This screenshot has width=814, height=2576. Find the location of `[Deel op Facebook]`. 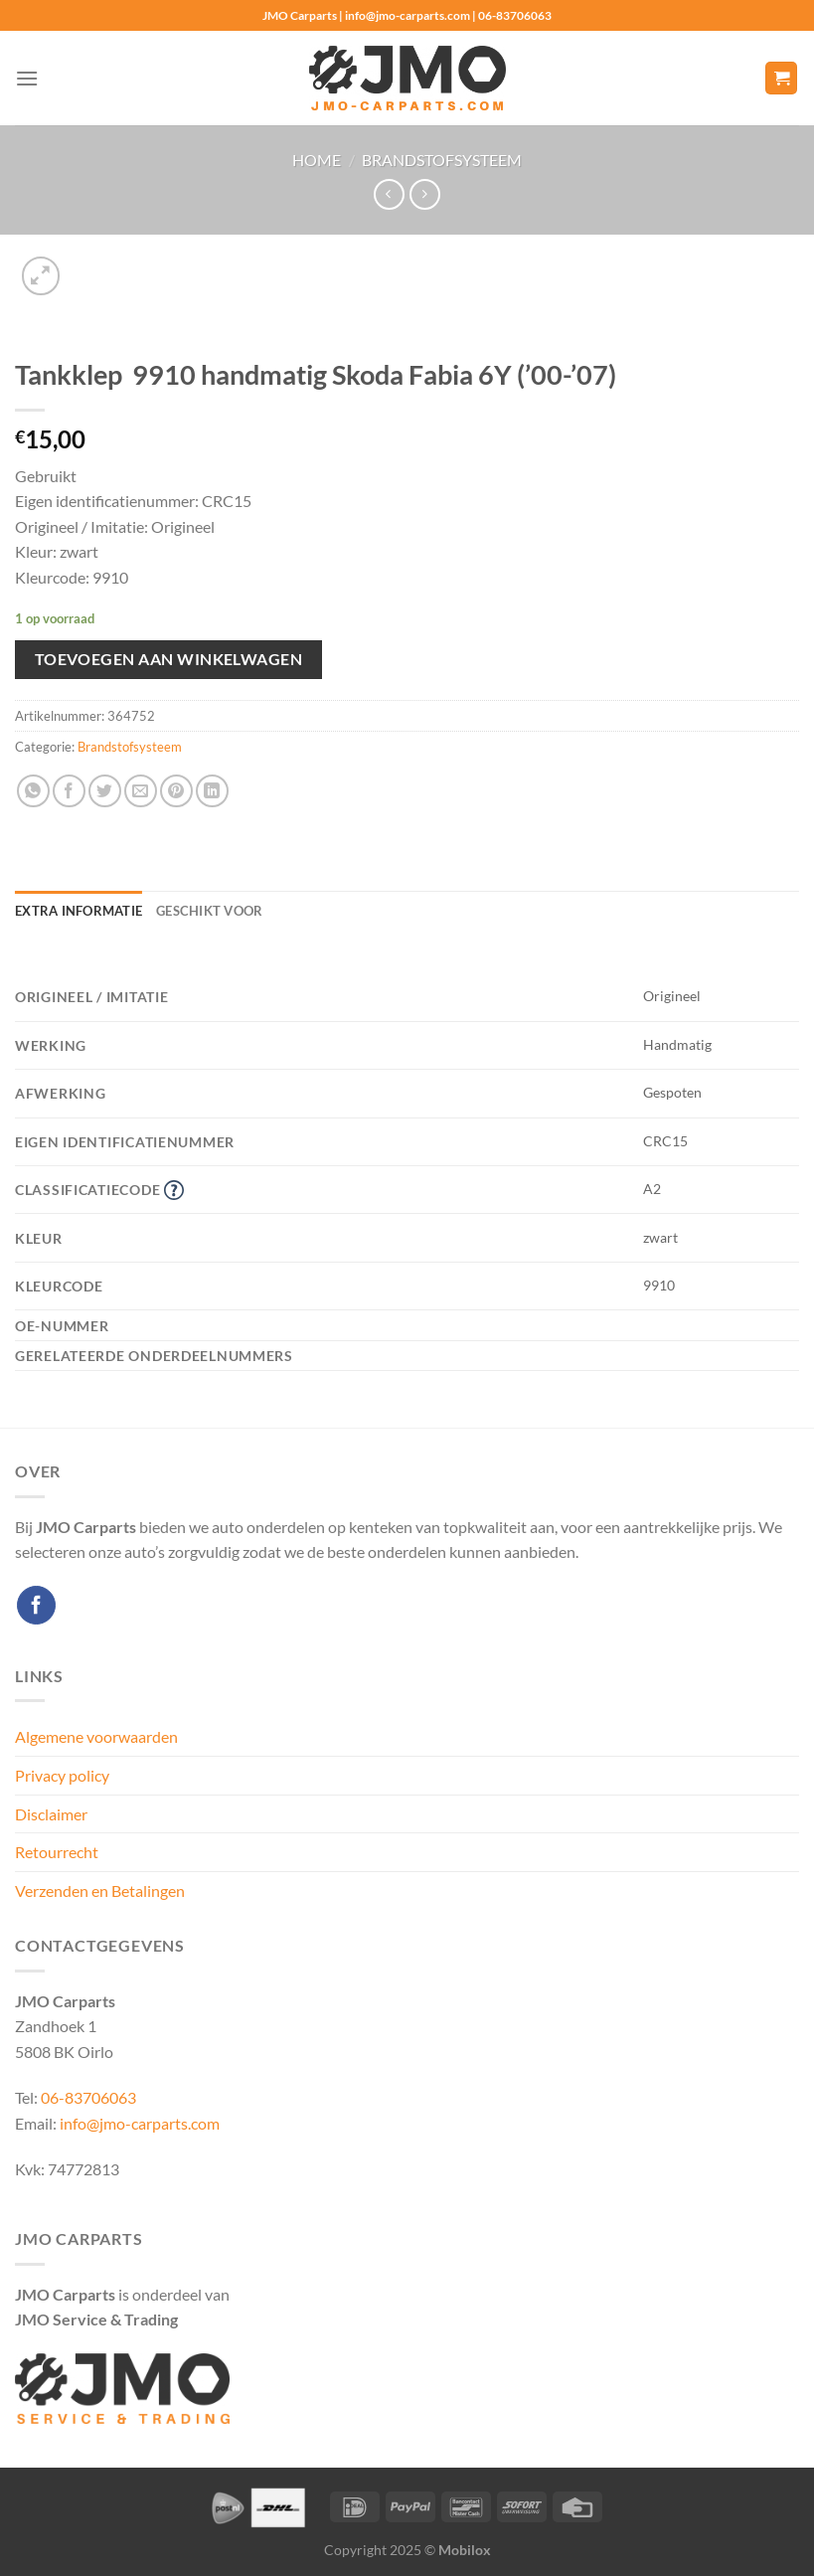

[Deel op Facebook] is located at coordinates (69, 790).